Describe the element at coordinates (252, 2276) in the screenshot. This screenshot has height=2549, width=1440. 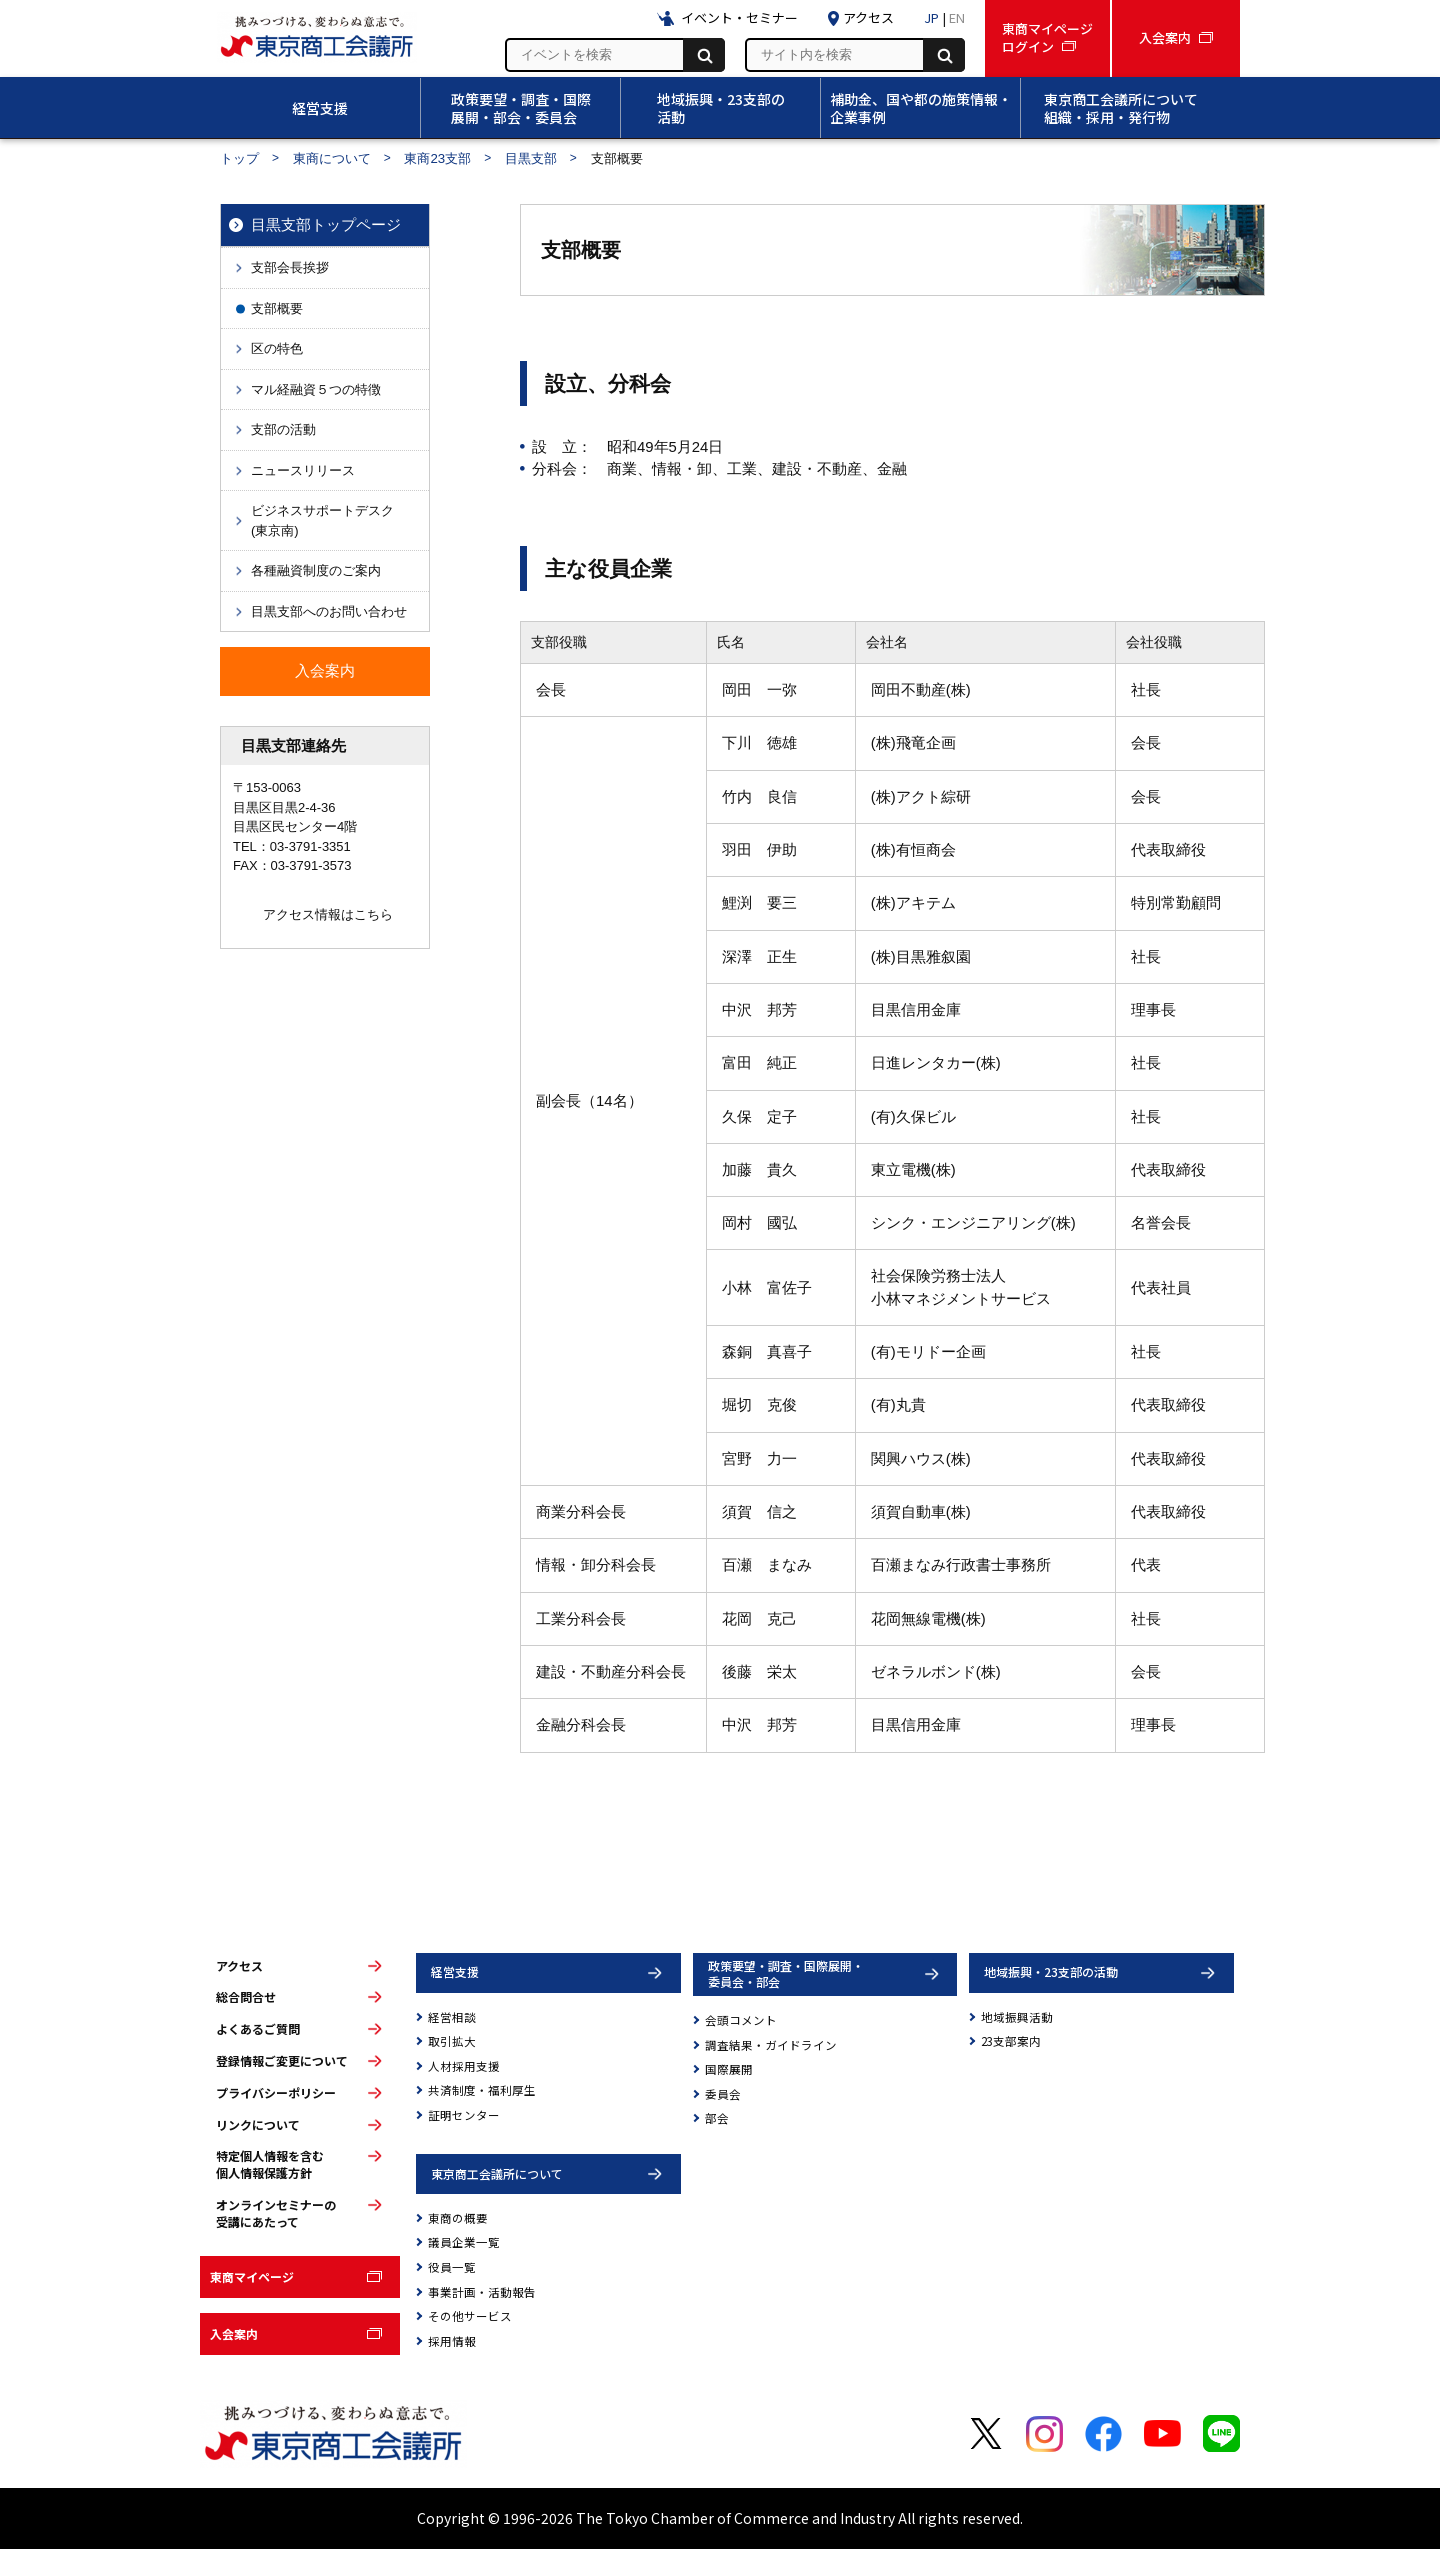
I see `東商マイページ` at that location.